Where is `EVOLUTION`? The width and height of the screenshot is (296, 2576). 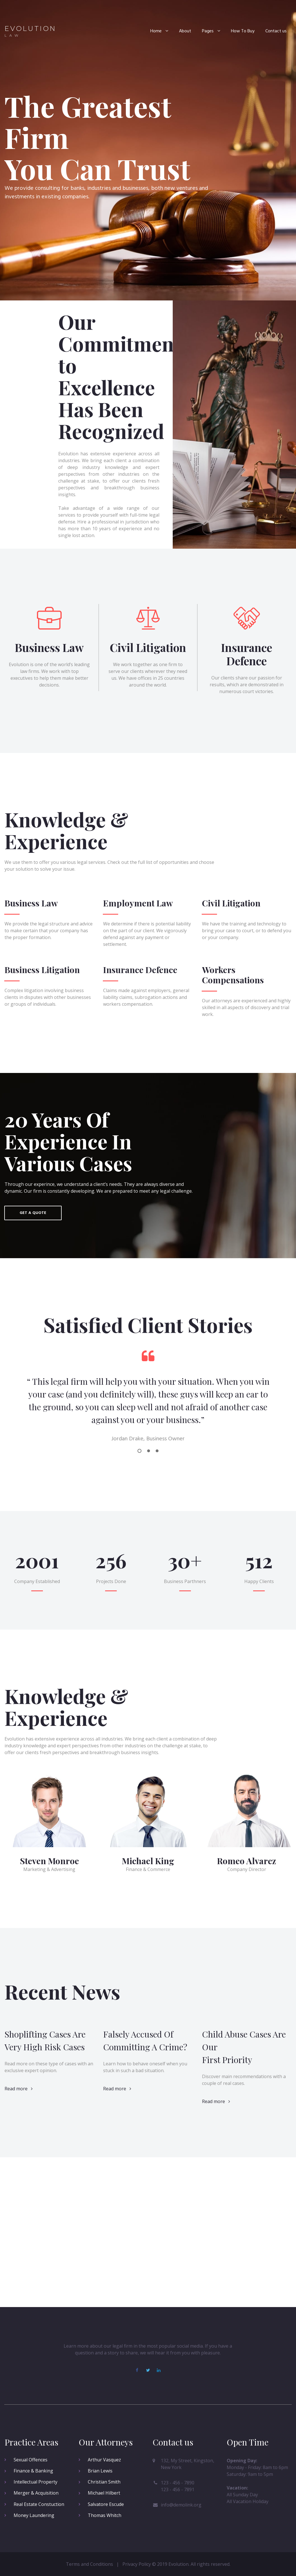
EVOLUTION is located at coordinates (30, 28).